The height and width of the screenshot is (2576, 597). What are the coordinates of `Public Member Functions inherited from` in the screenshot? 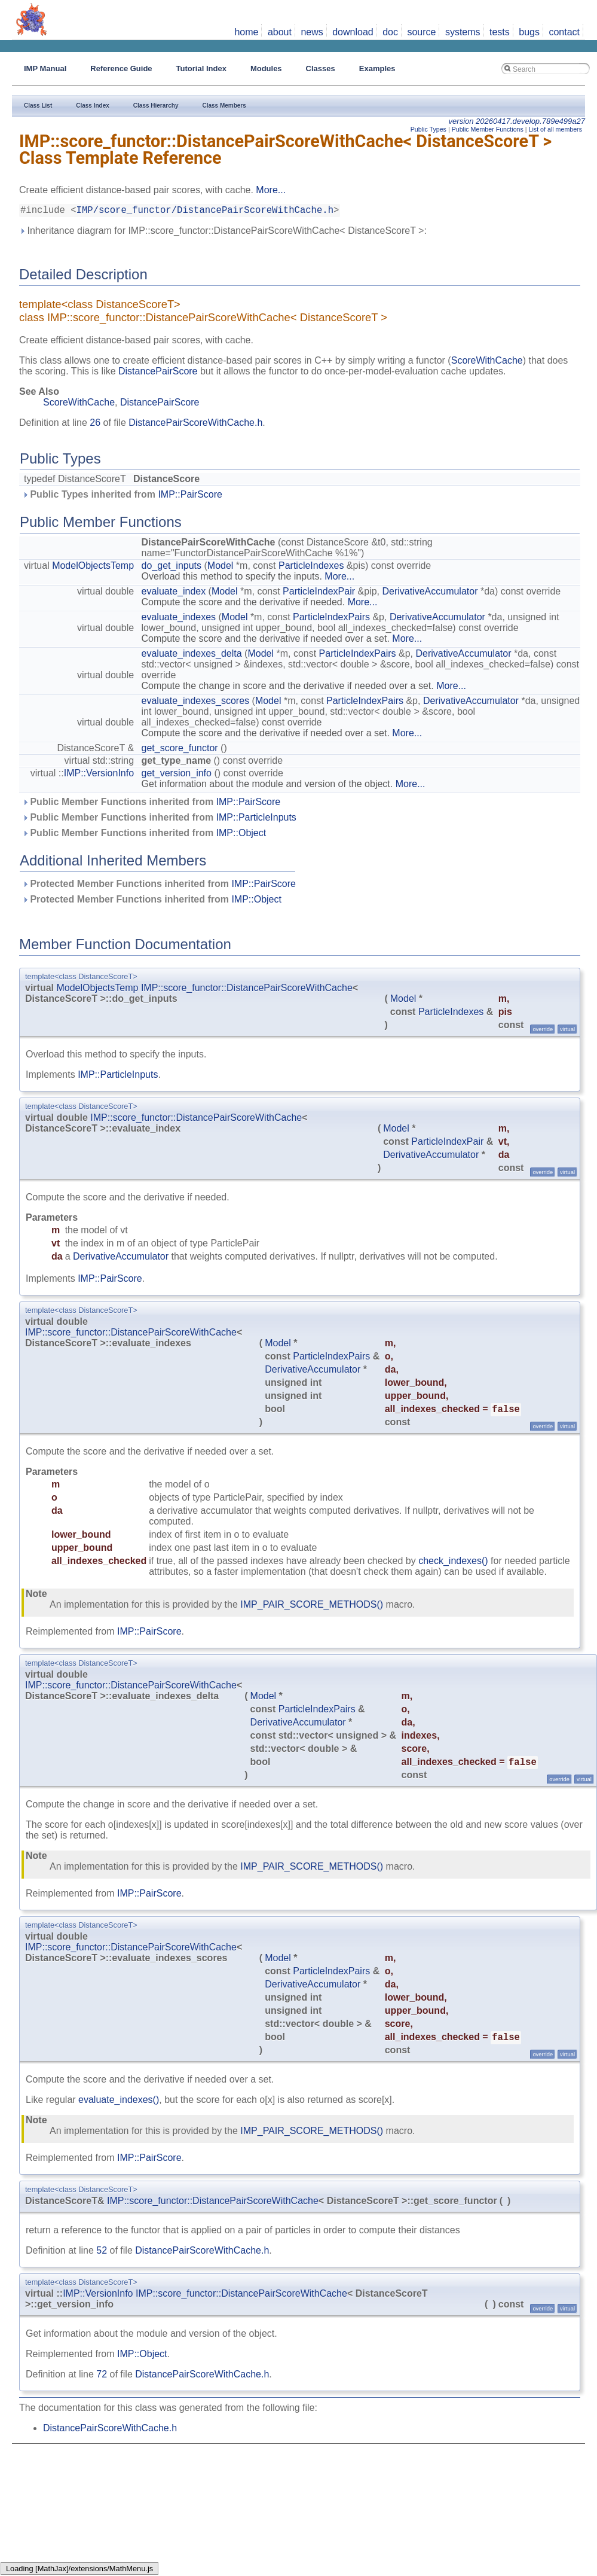 It's located at (151, 804).